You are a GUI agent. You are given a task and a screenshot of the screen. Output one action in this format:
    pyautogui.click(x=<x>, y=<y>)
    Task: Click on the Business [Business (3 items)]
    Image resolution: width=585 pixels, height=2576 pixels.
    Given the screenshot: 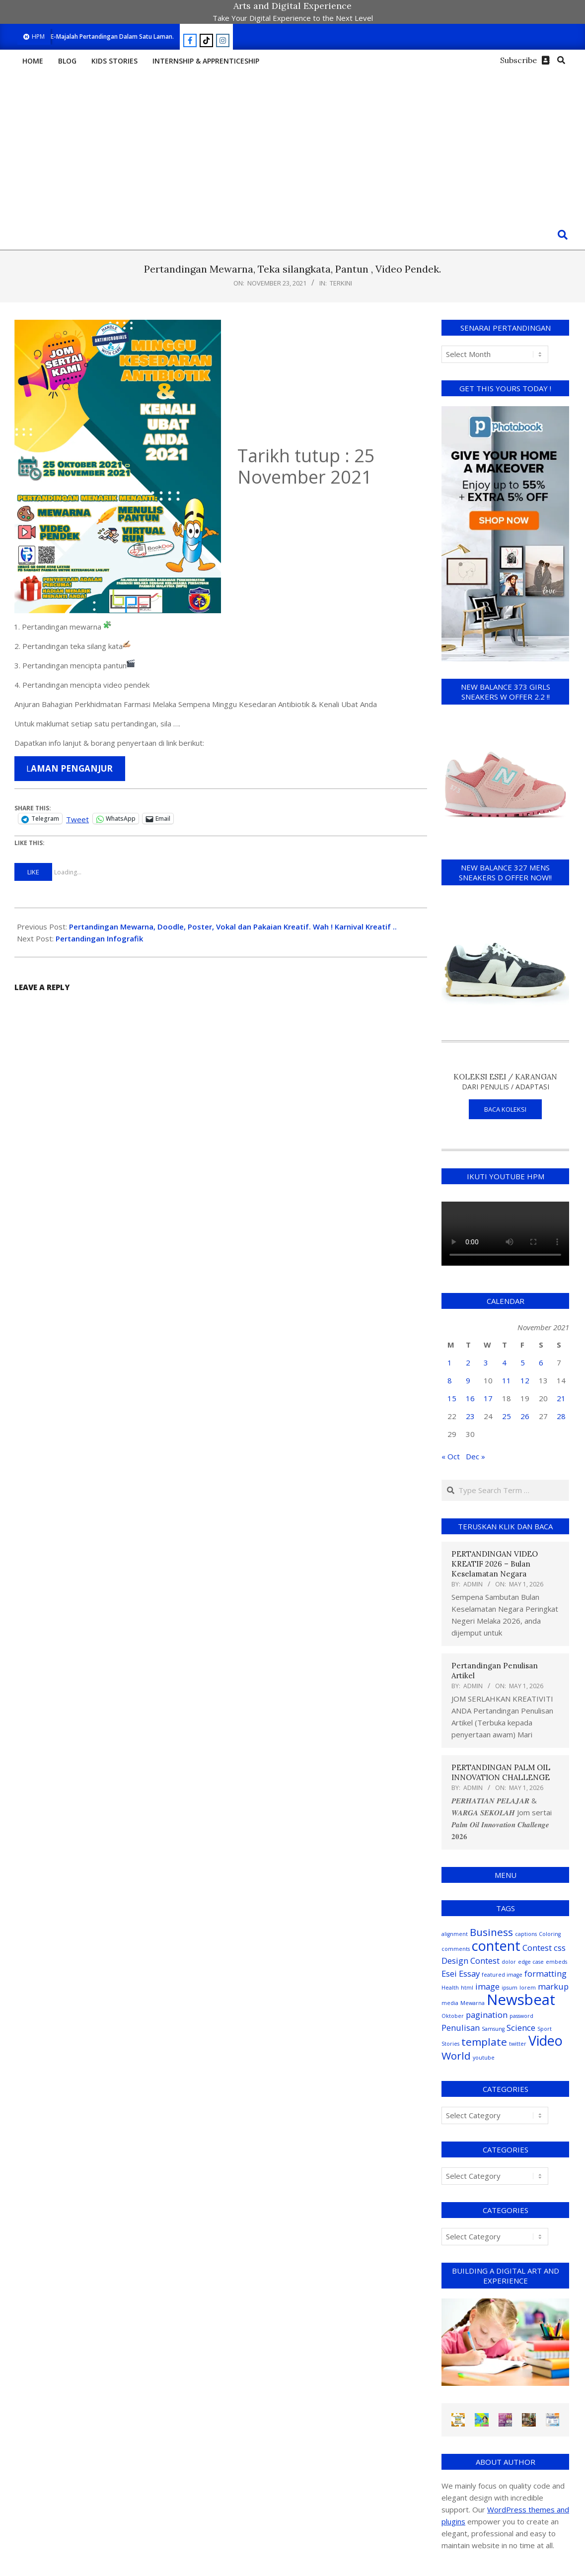 What is the action you would take?
    pyautogui.click(x=491, y=1932)
    